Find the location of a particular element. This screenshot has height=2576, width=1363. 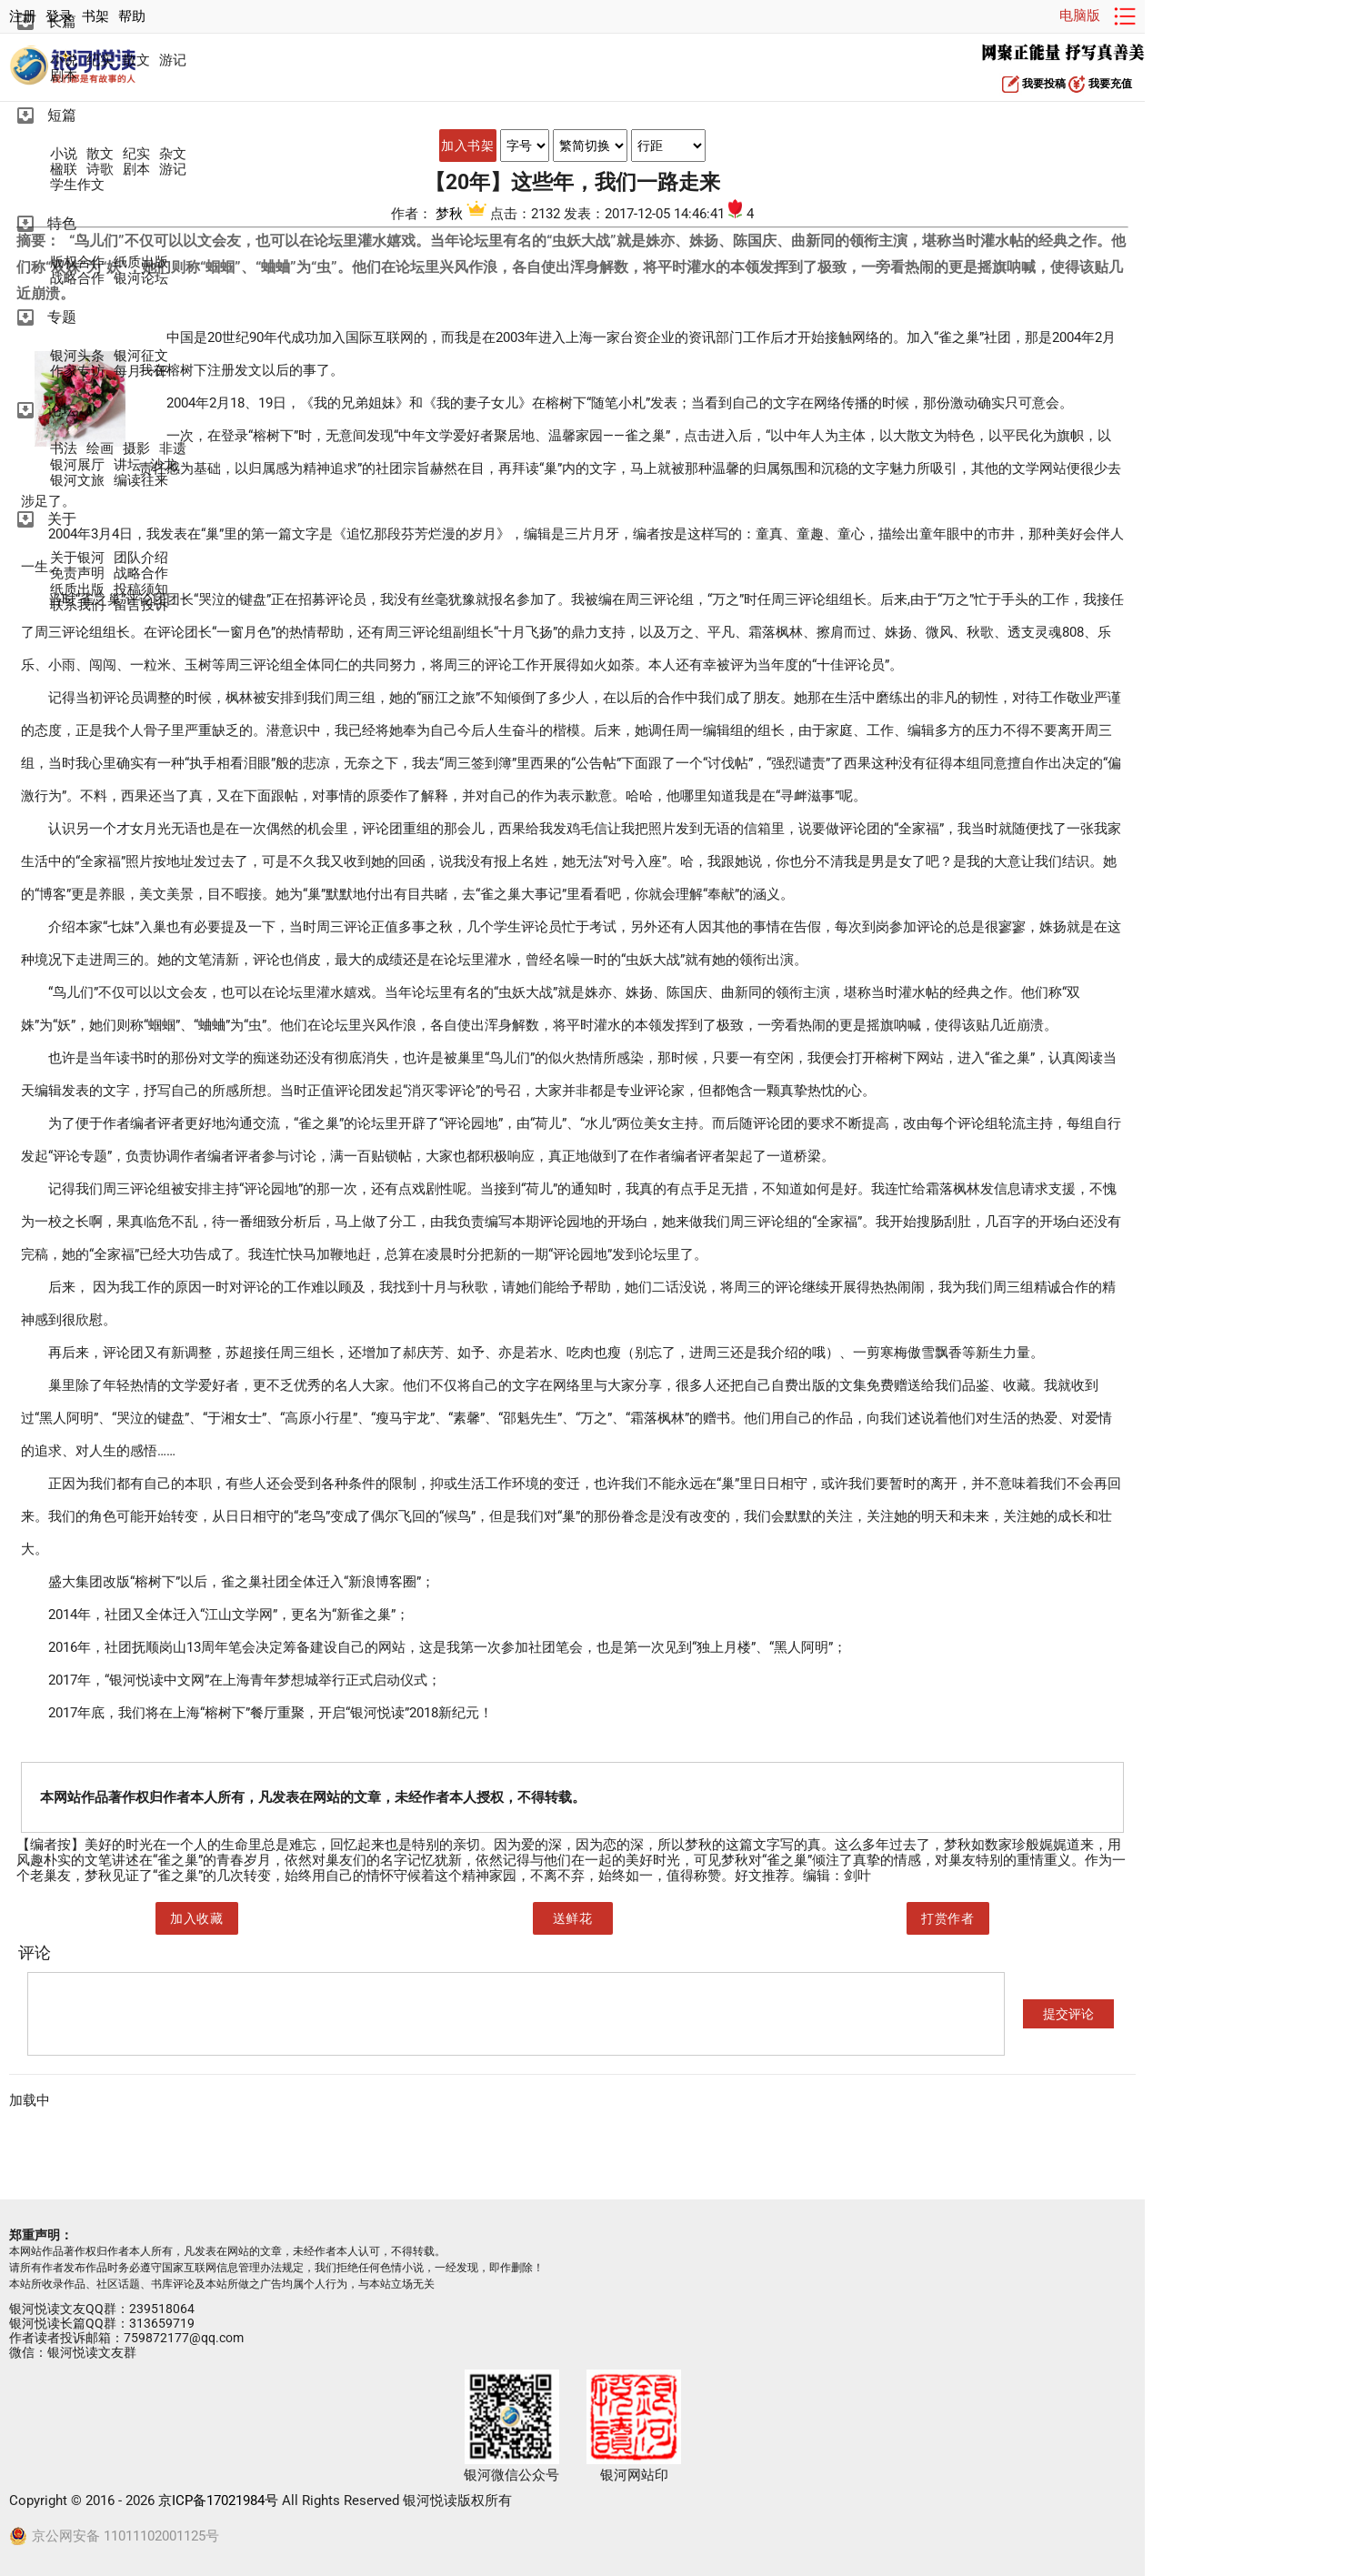

论坛 is located at coordinates (61, 409).